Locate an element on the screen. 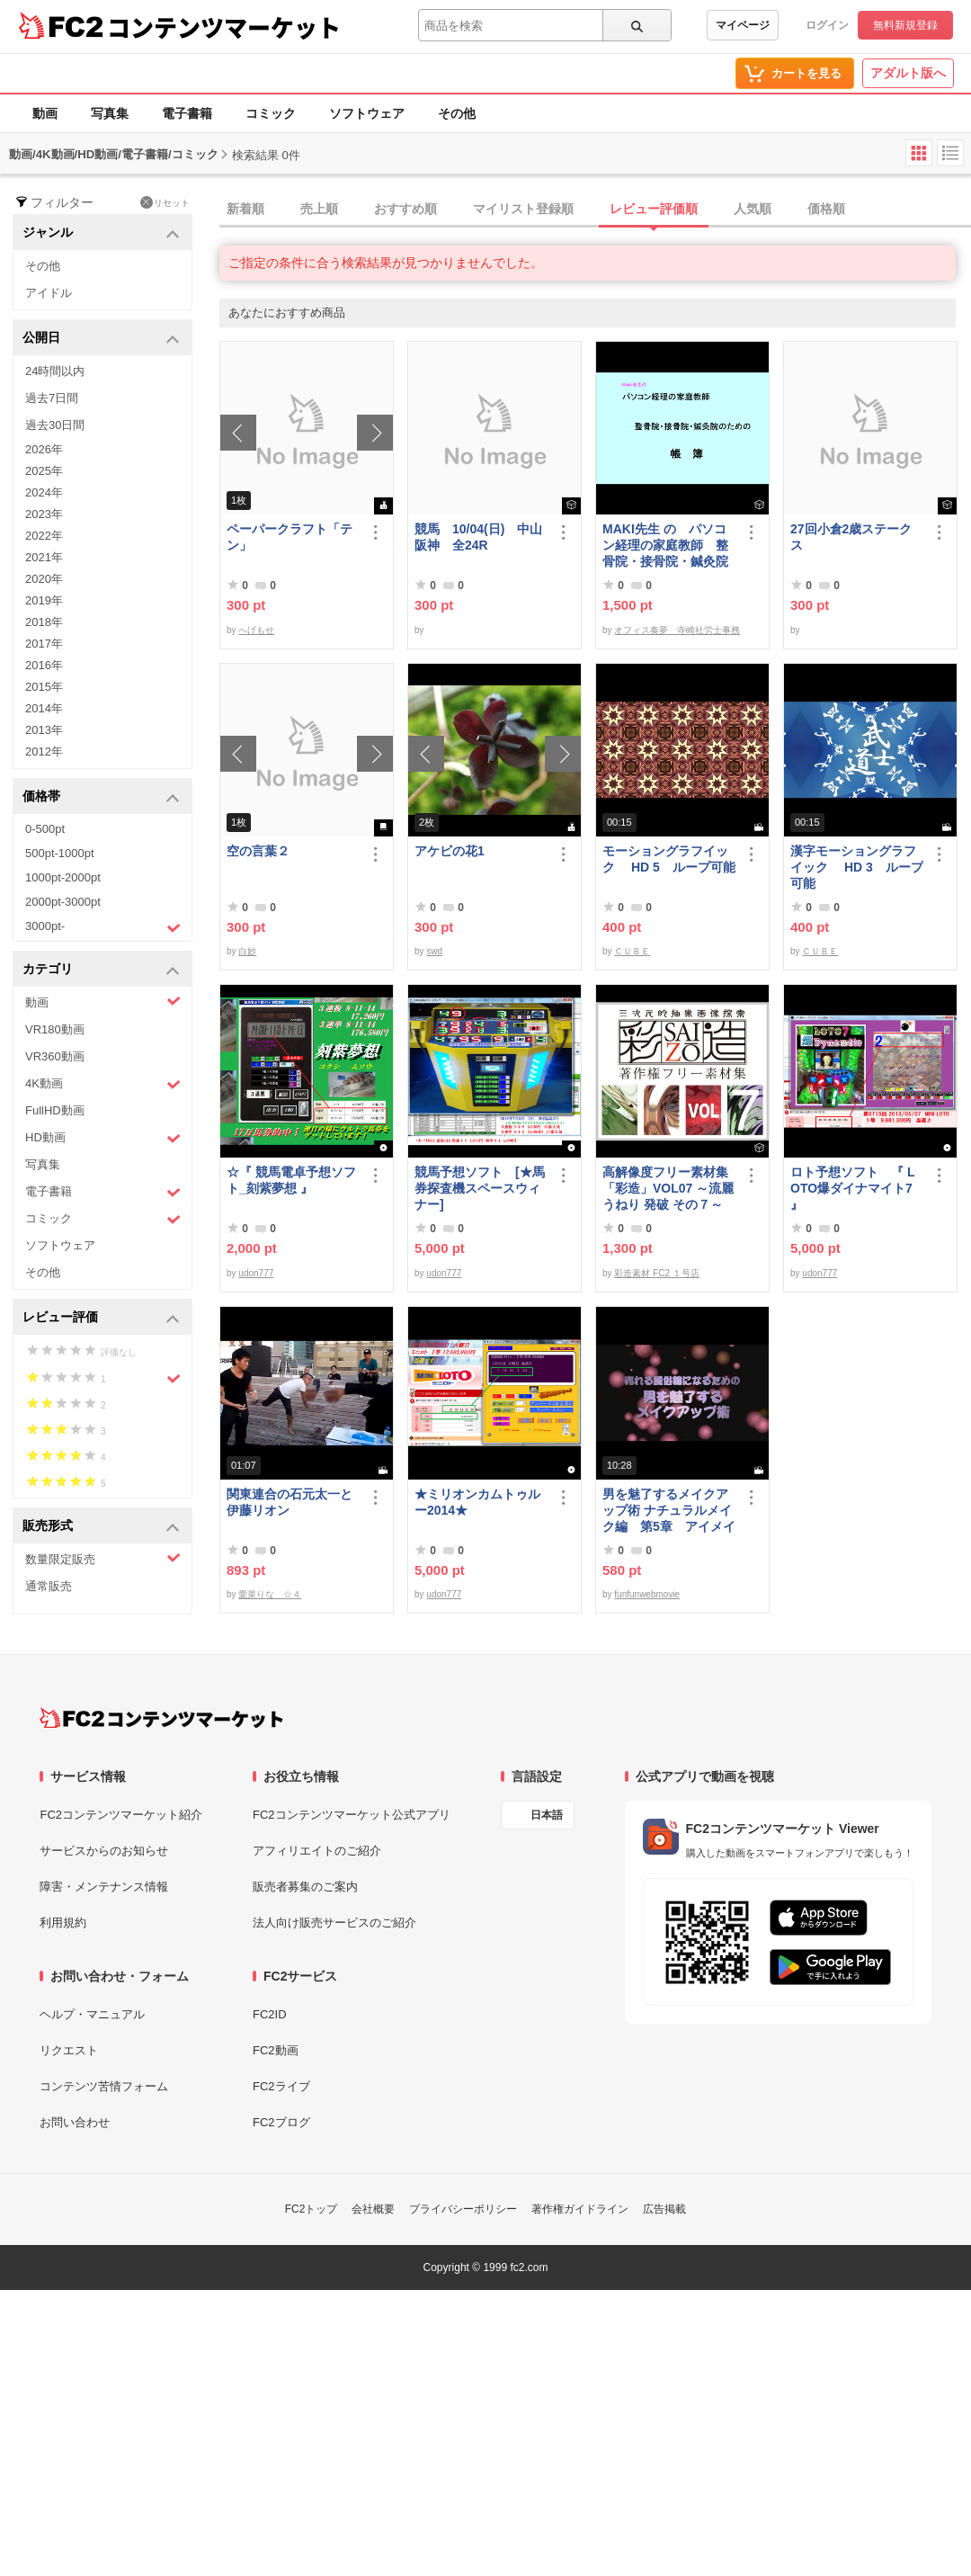 The height and width of the screenshot is (2576, 971). 著作権ガイドライン is located at coordinates (579, 2209).